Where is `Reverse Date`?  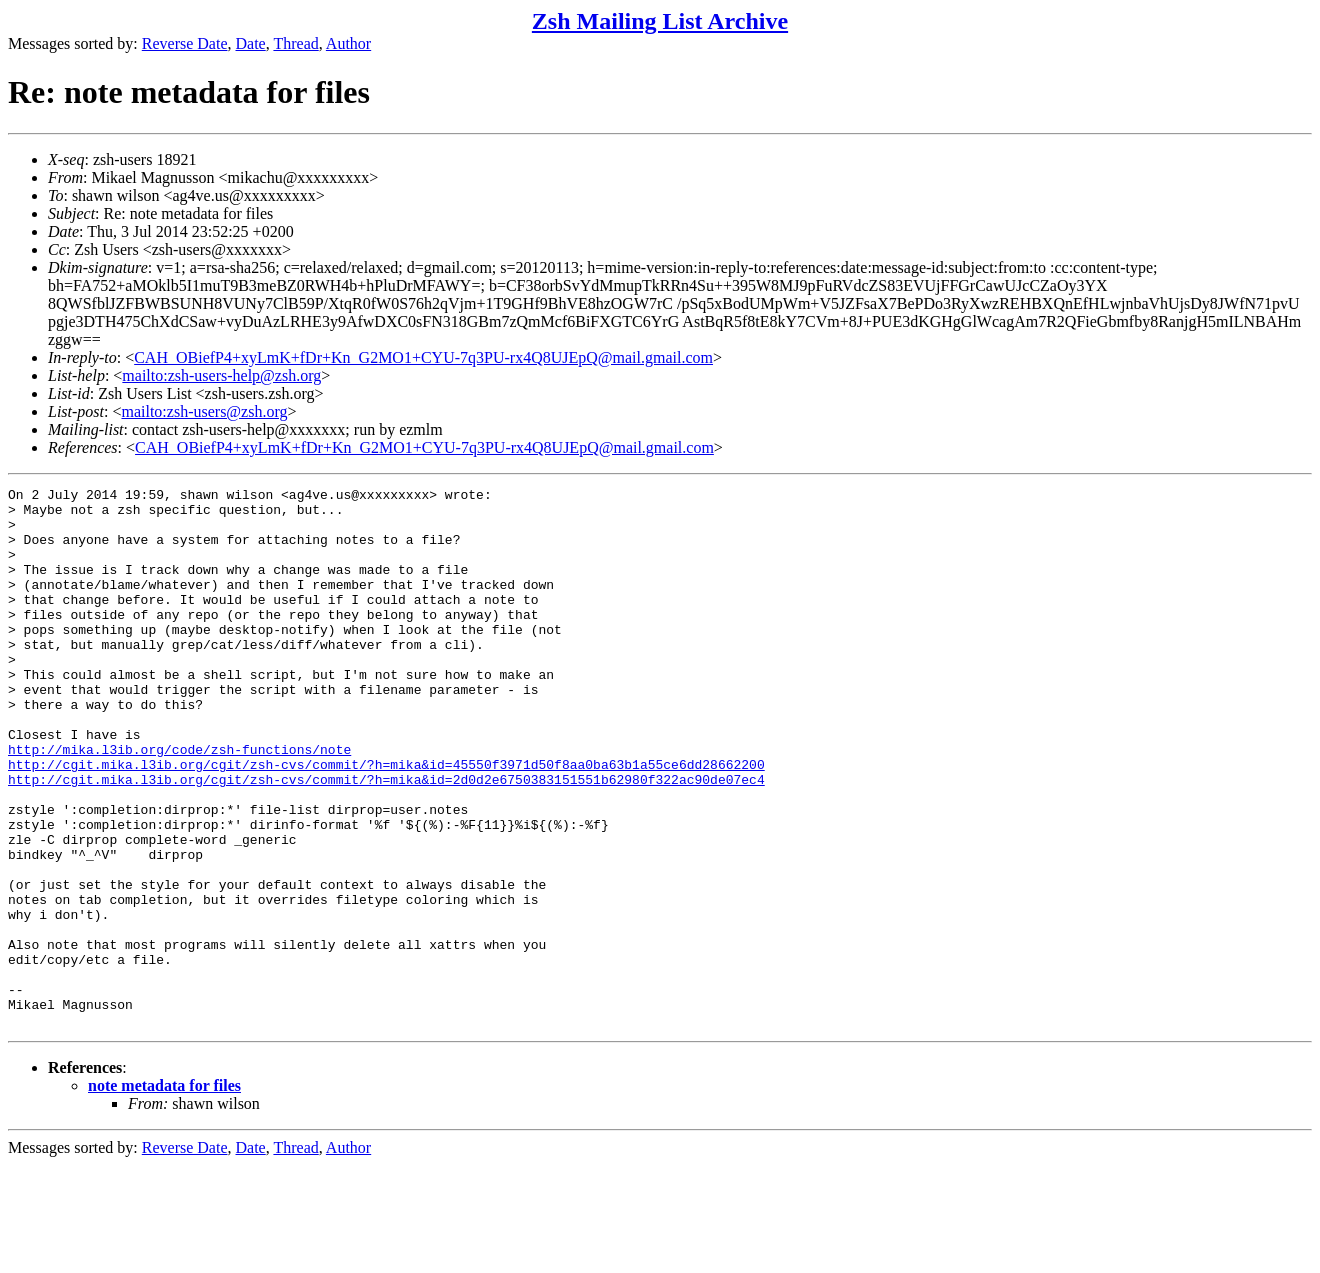 Reverse Date is located at coordinates (185, 43).